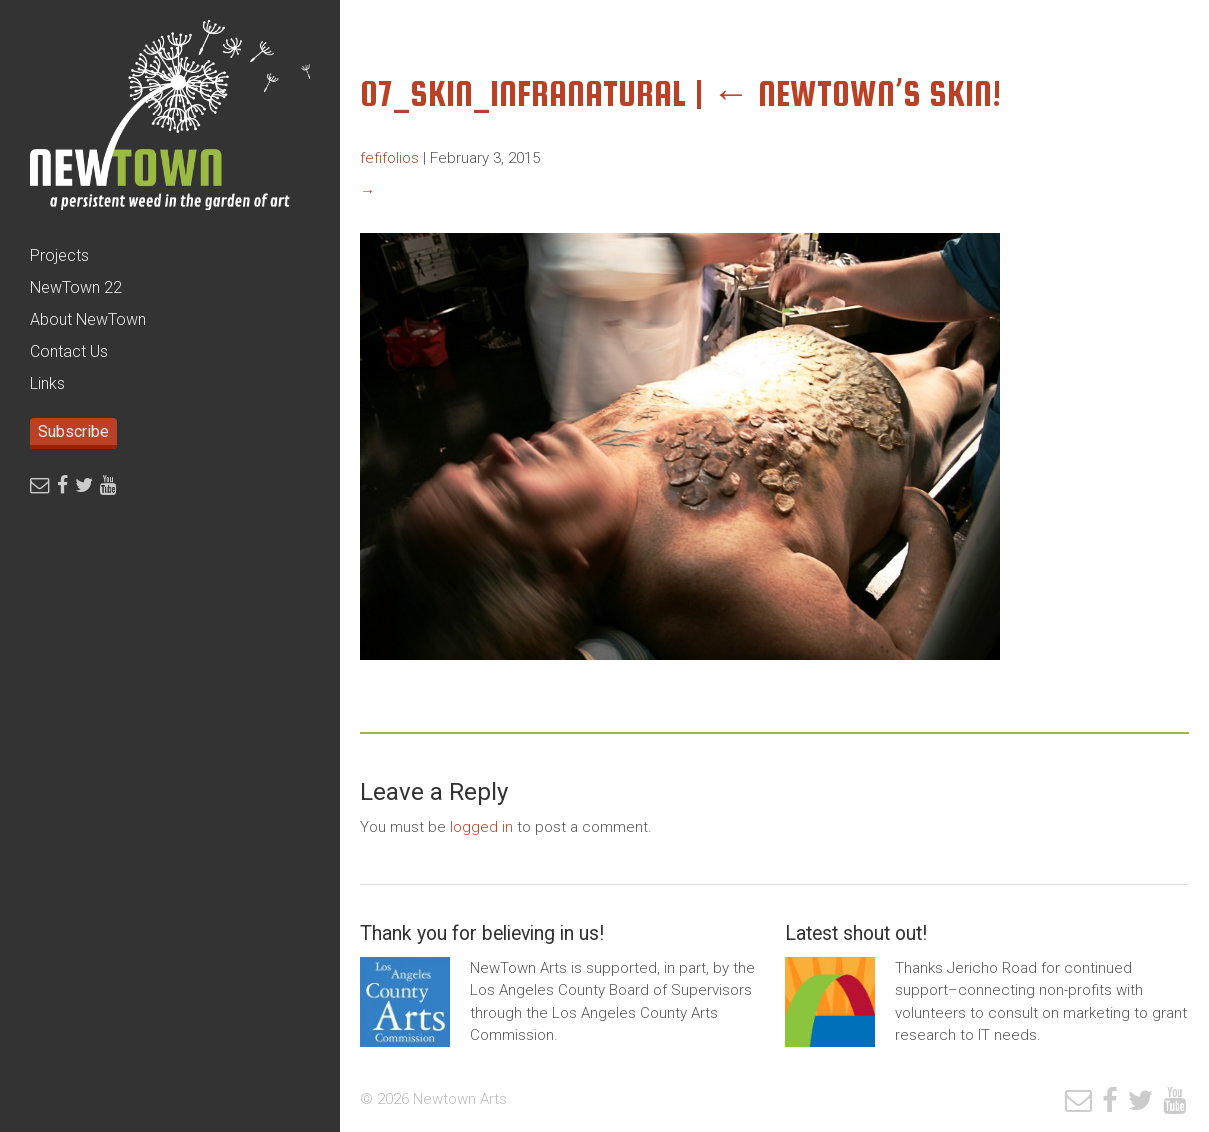 The width and height of the screenshot is (1209, 1132). What do you see at coordinates (389, 158) in the screenshot?
I see `fefifolios` at bounding box center [389, 158].